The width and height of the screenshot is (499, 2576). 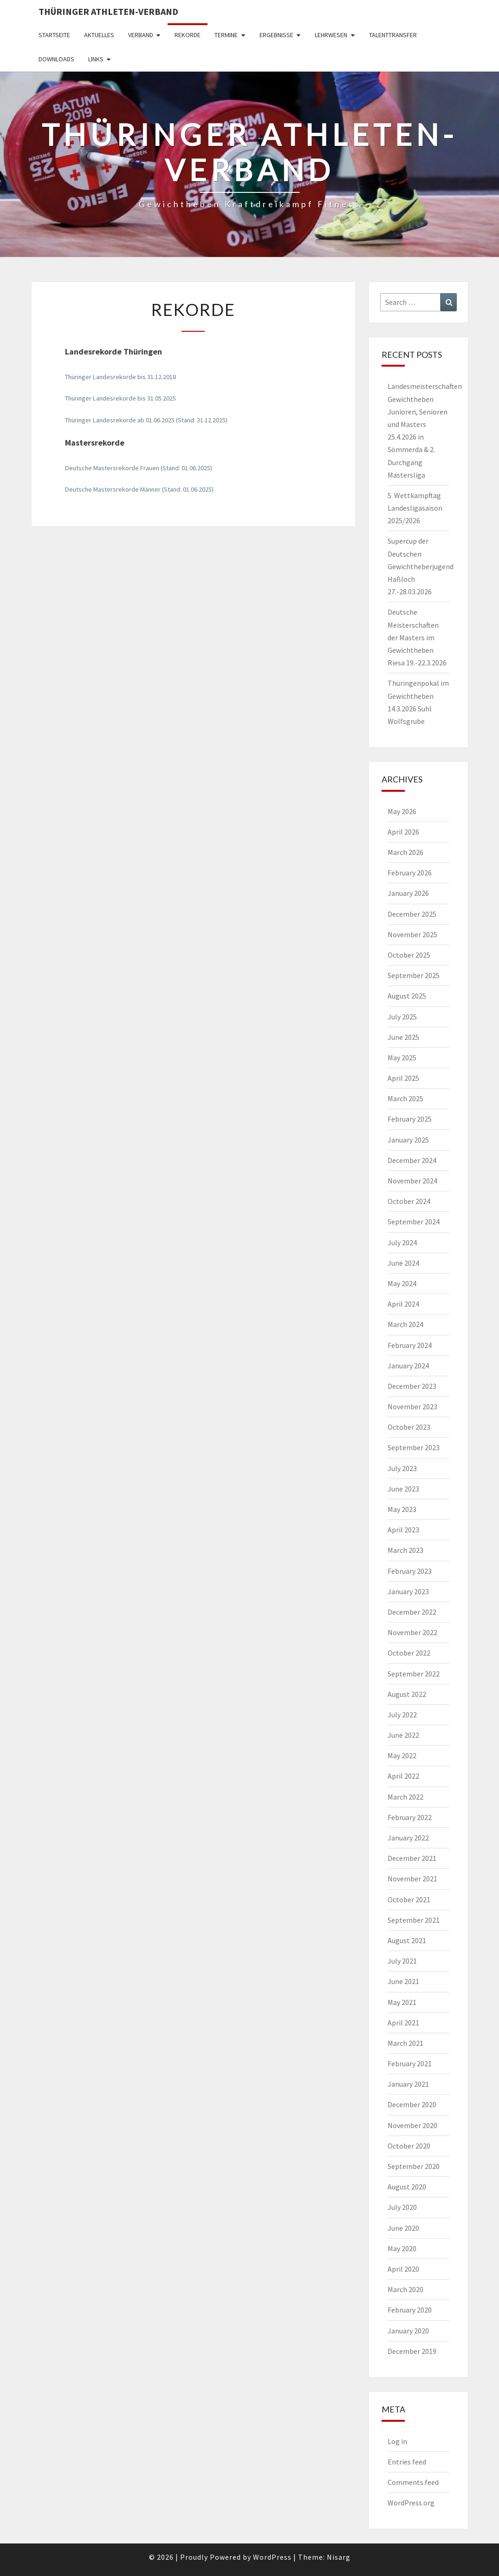 I want to click on July 2021, so click(x=402, y=1960).